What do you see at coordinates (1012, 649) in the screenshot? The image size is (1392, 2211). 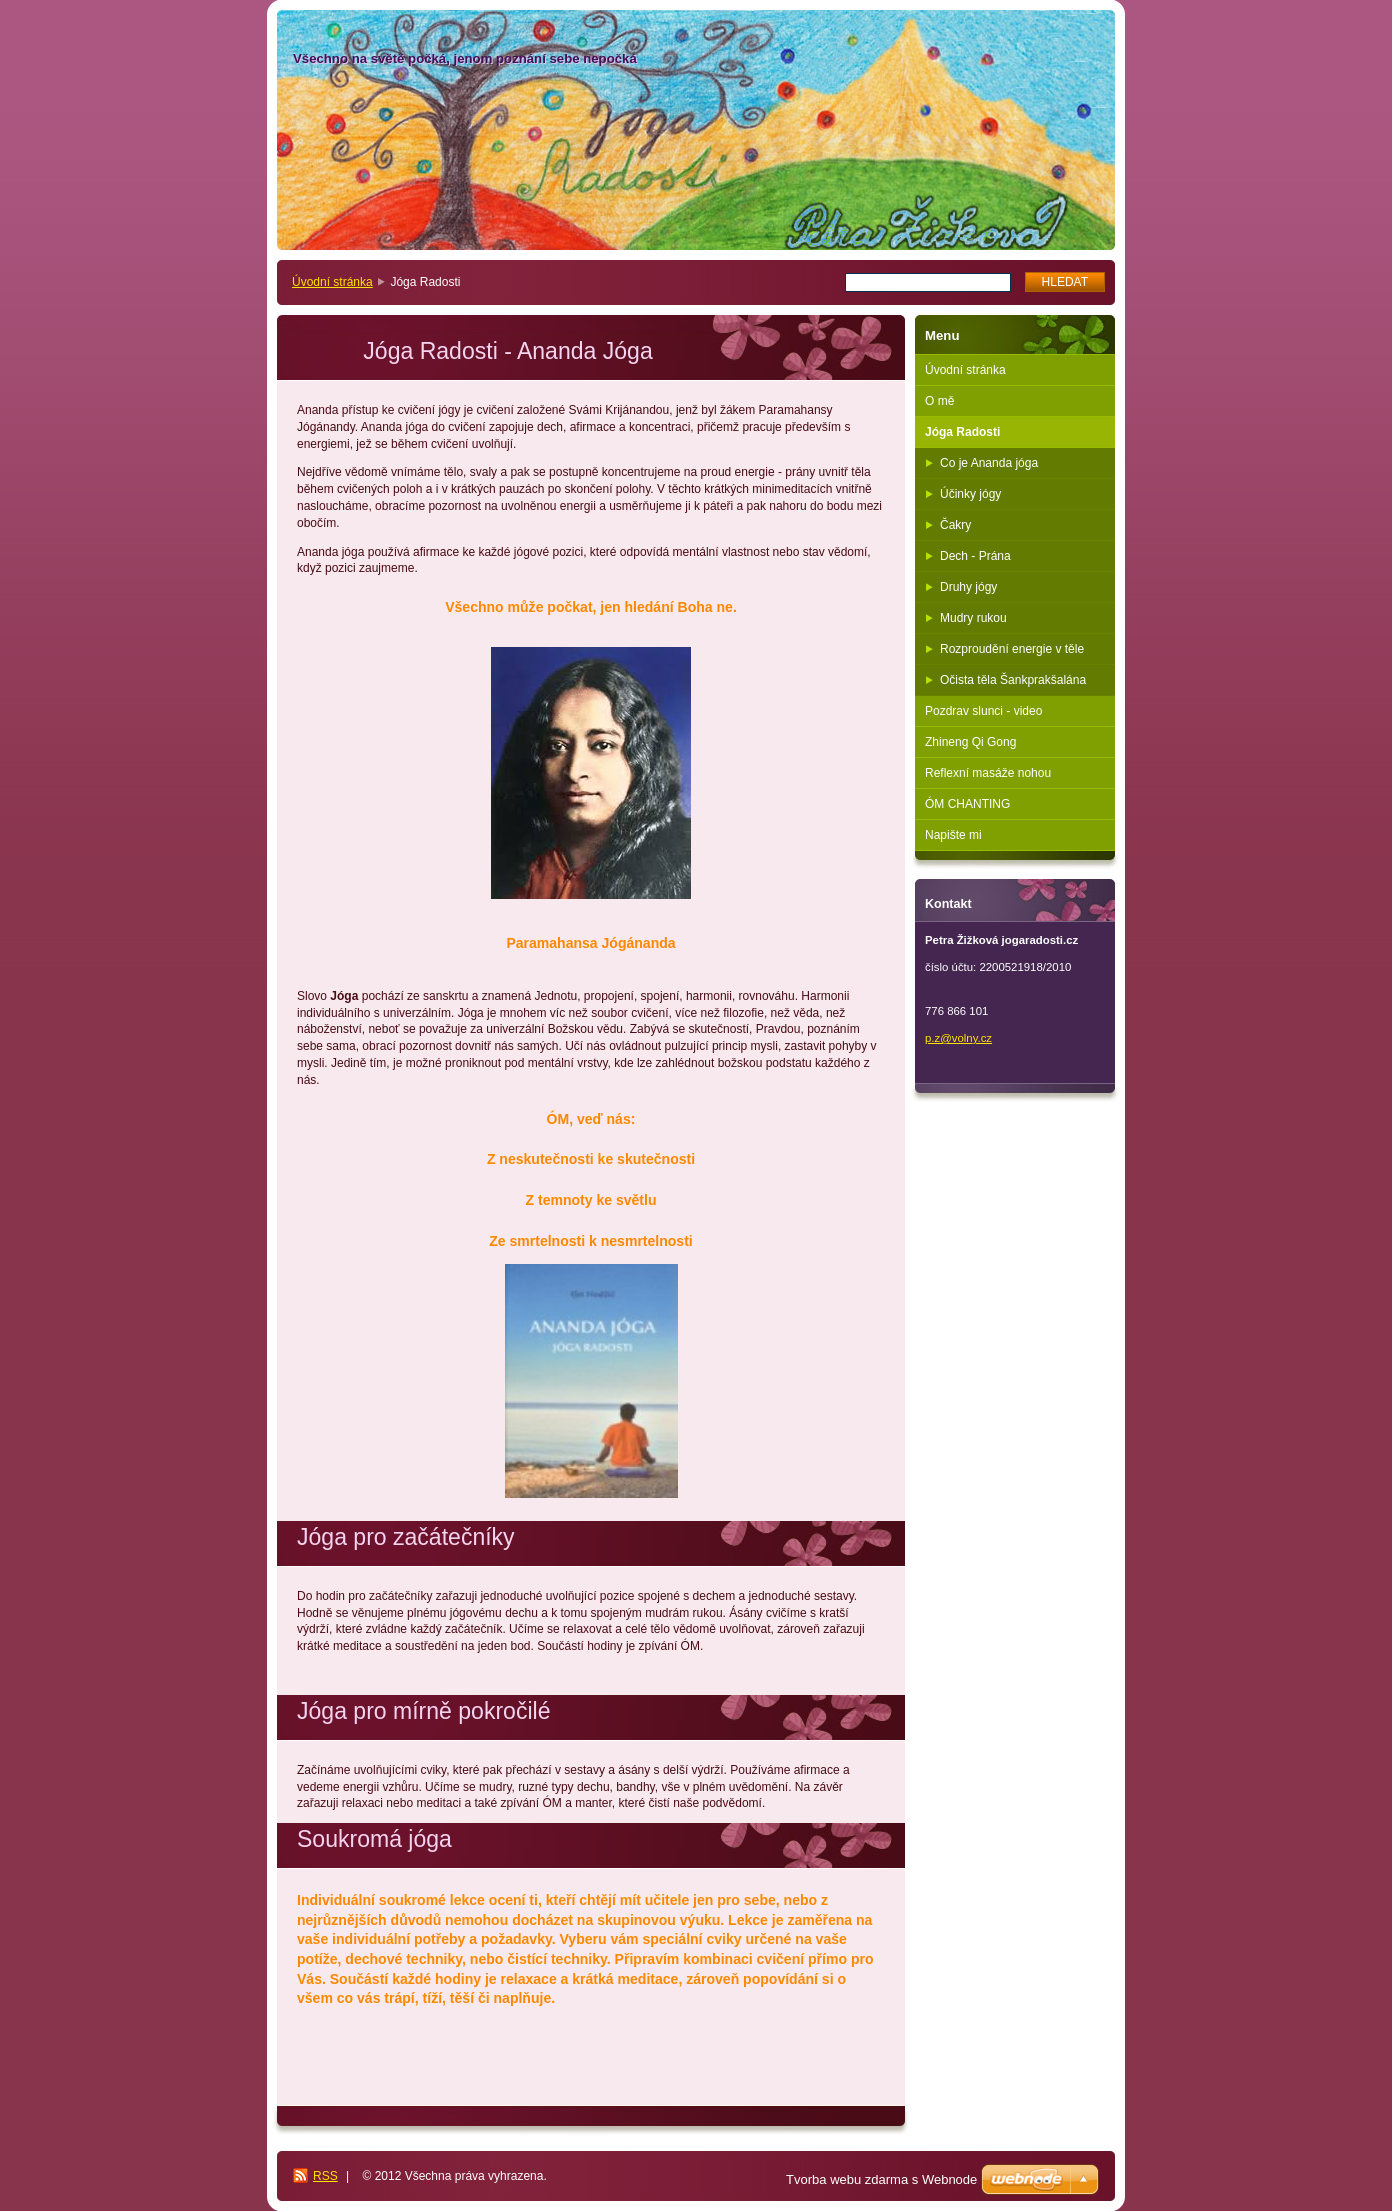 I see `Rozproudění energie v těle` at bounding box center [1012, 649].